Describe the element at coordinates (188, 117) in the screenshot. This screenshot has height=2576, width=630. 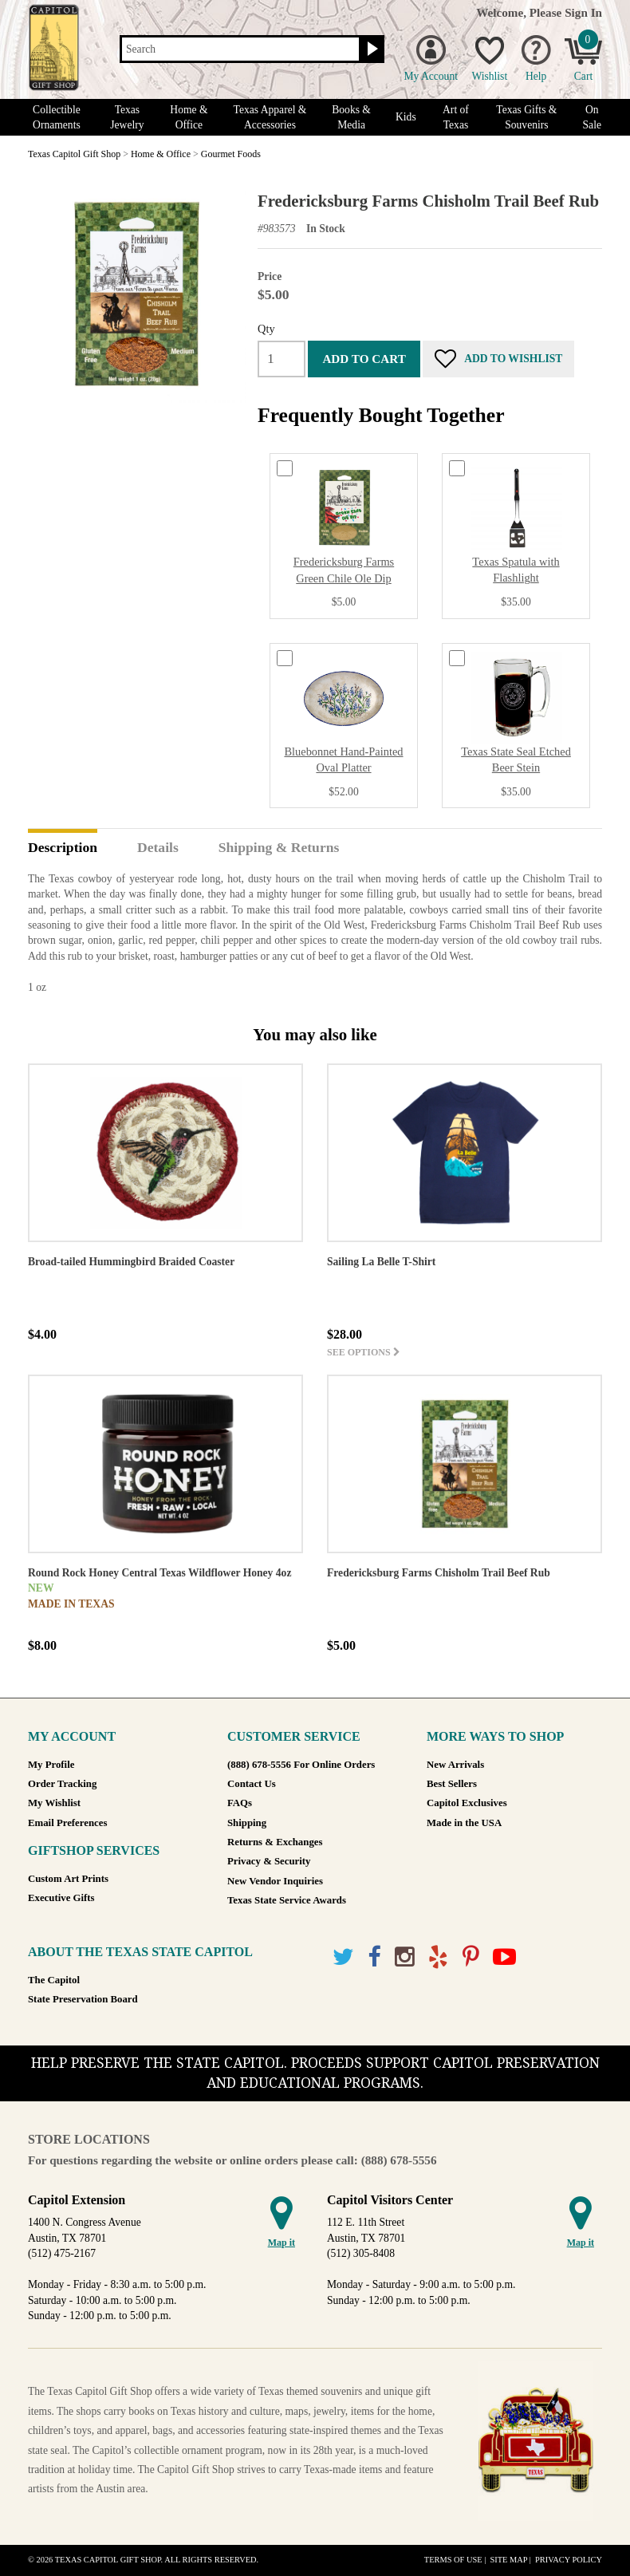
I see `Home & Office` at that location.